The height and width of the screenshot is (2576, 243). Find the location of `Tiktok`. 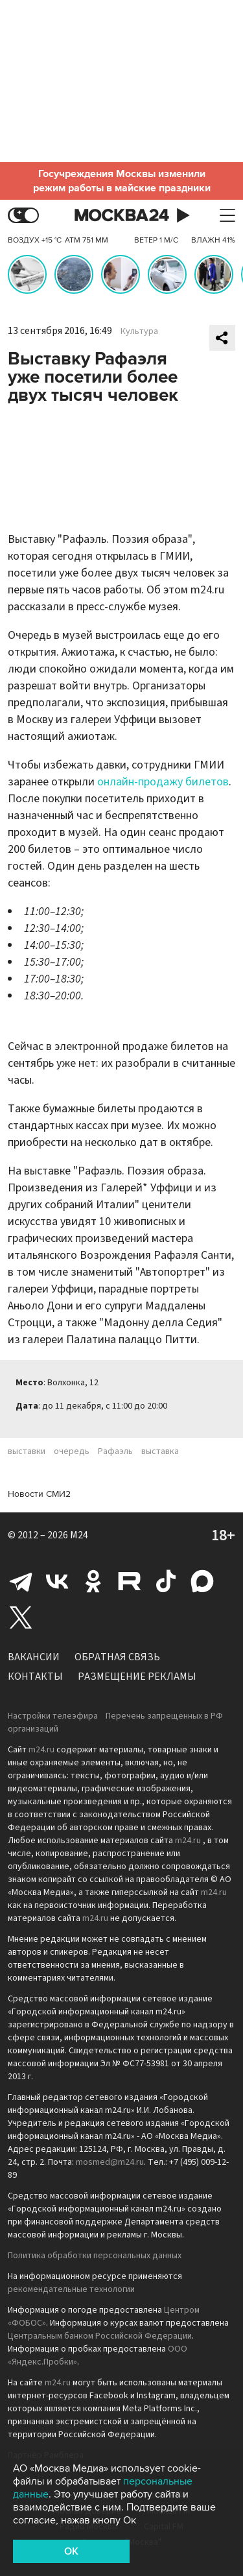

Tiktok is located at coordinates (166, 1581).